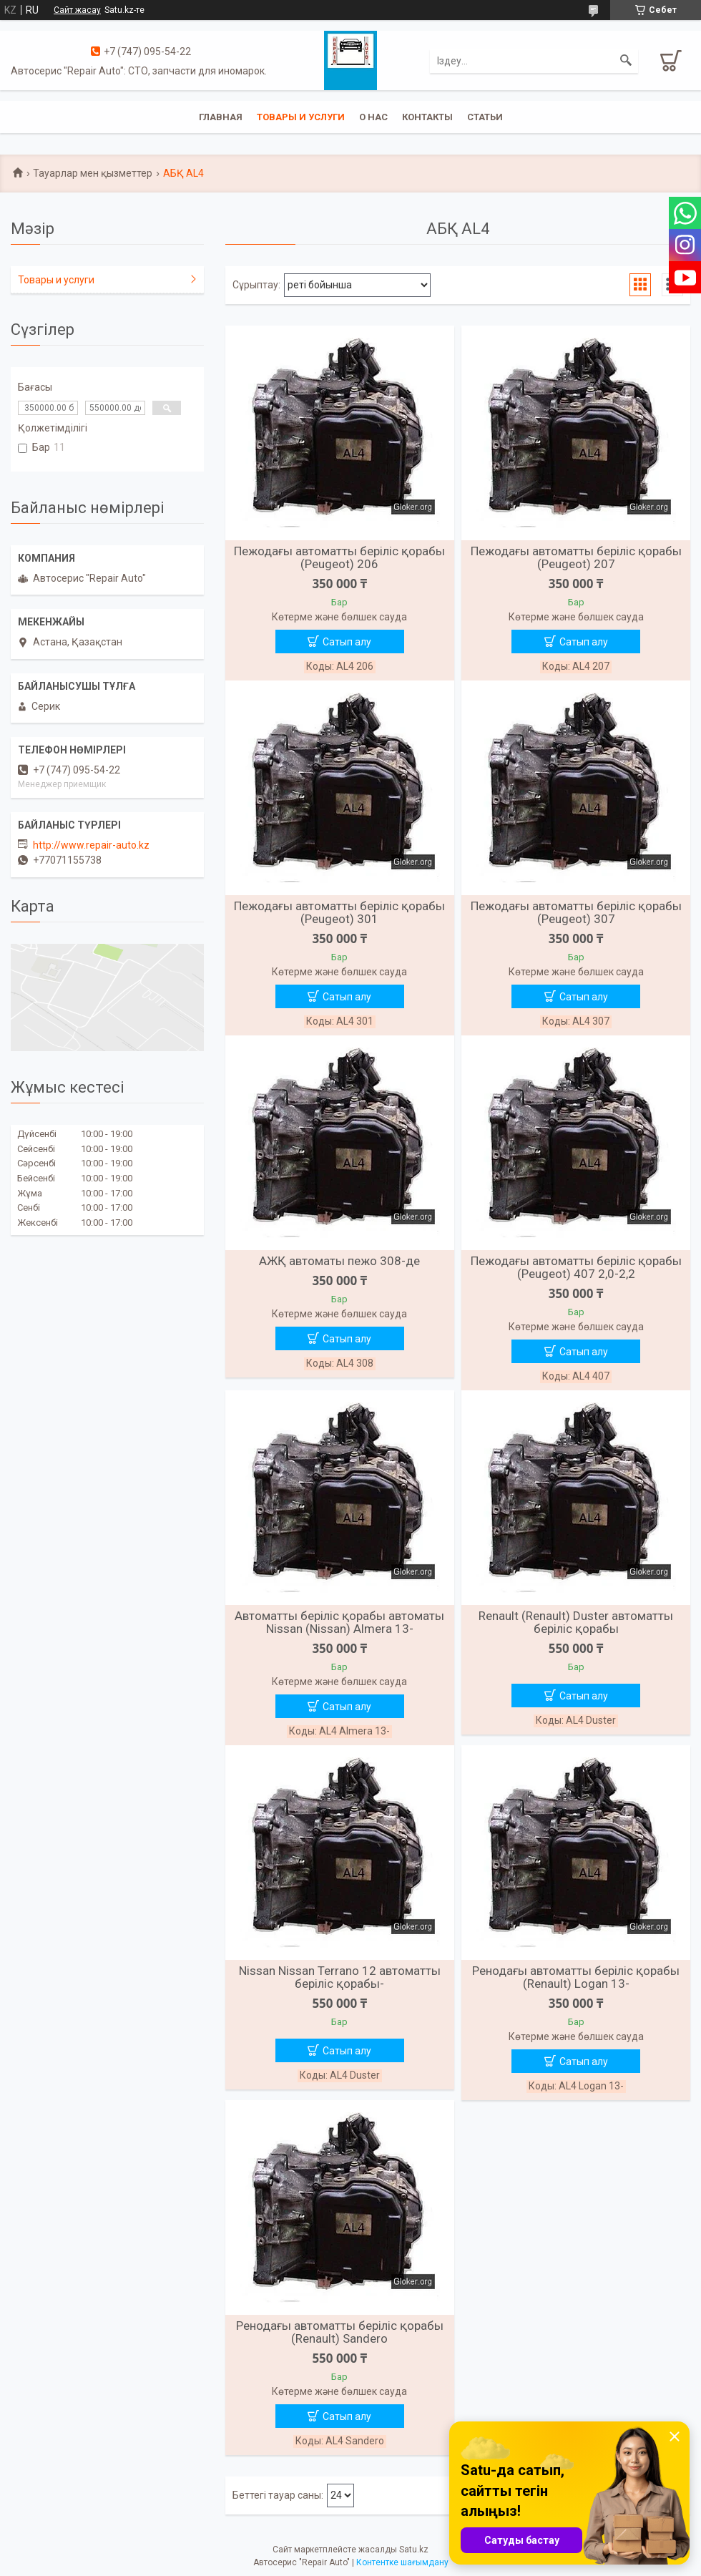  What do you see at coordinates (576, 1977) in the screenshot?
I see `Ренодағы автоматты беріліс қорабы (Renault) Logan 13-` at bounding box center [576, 1977].